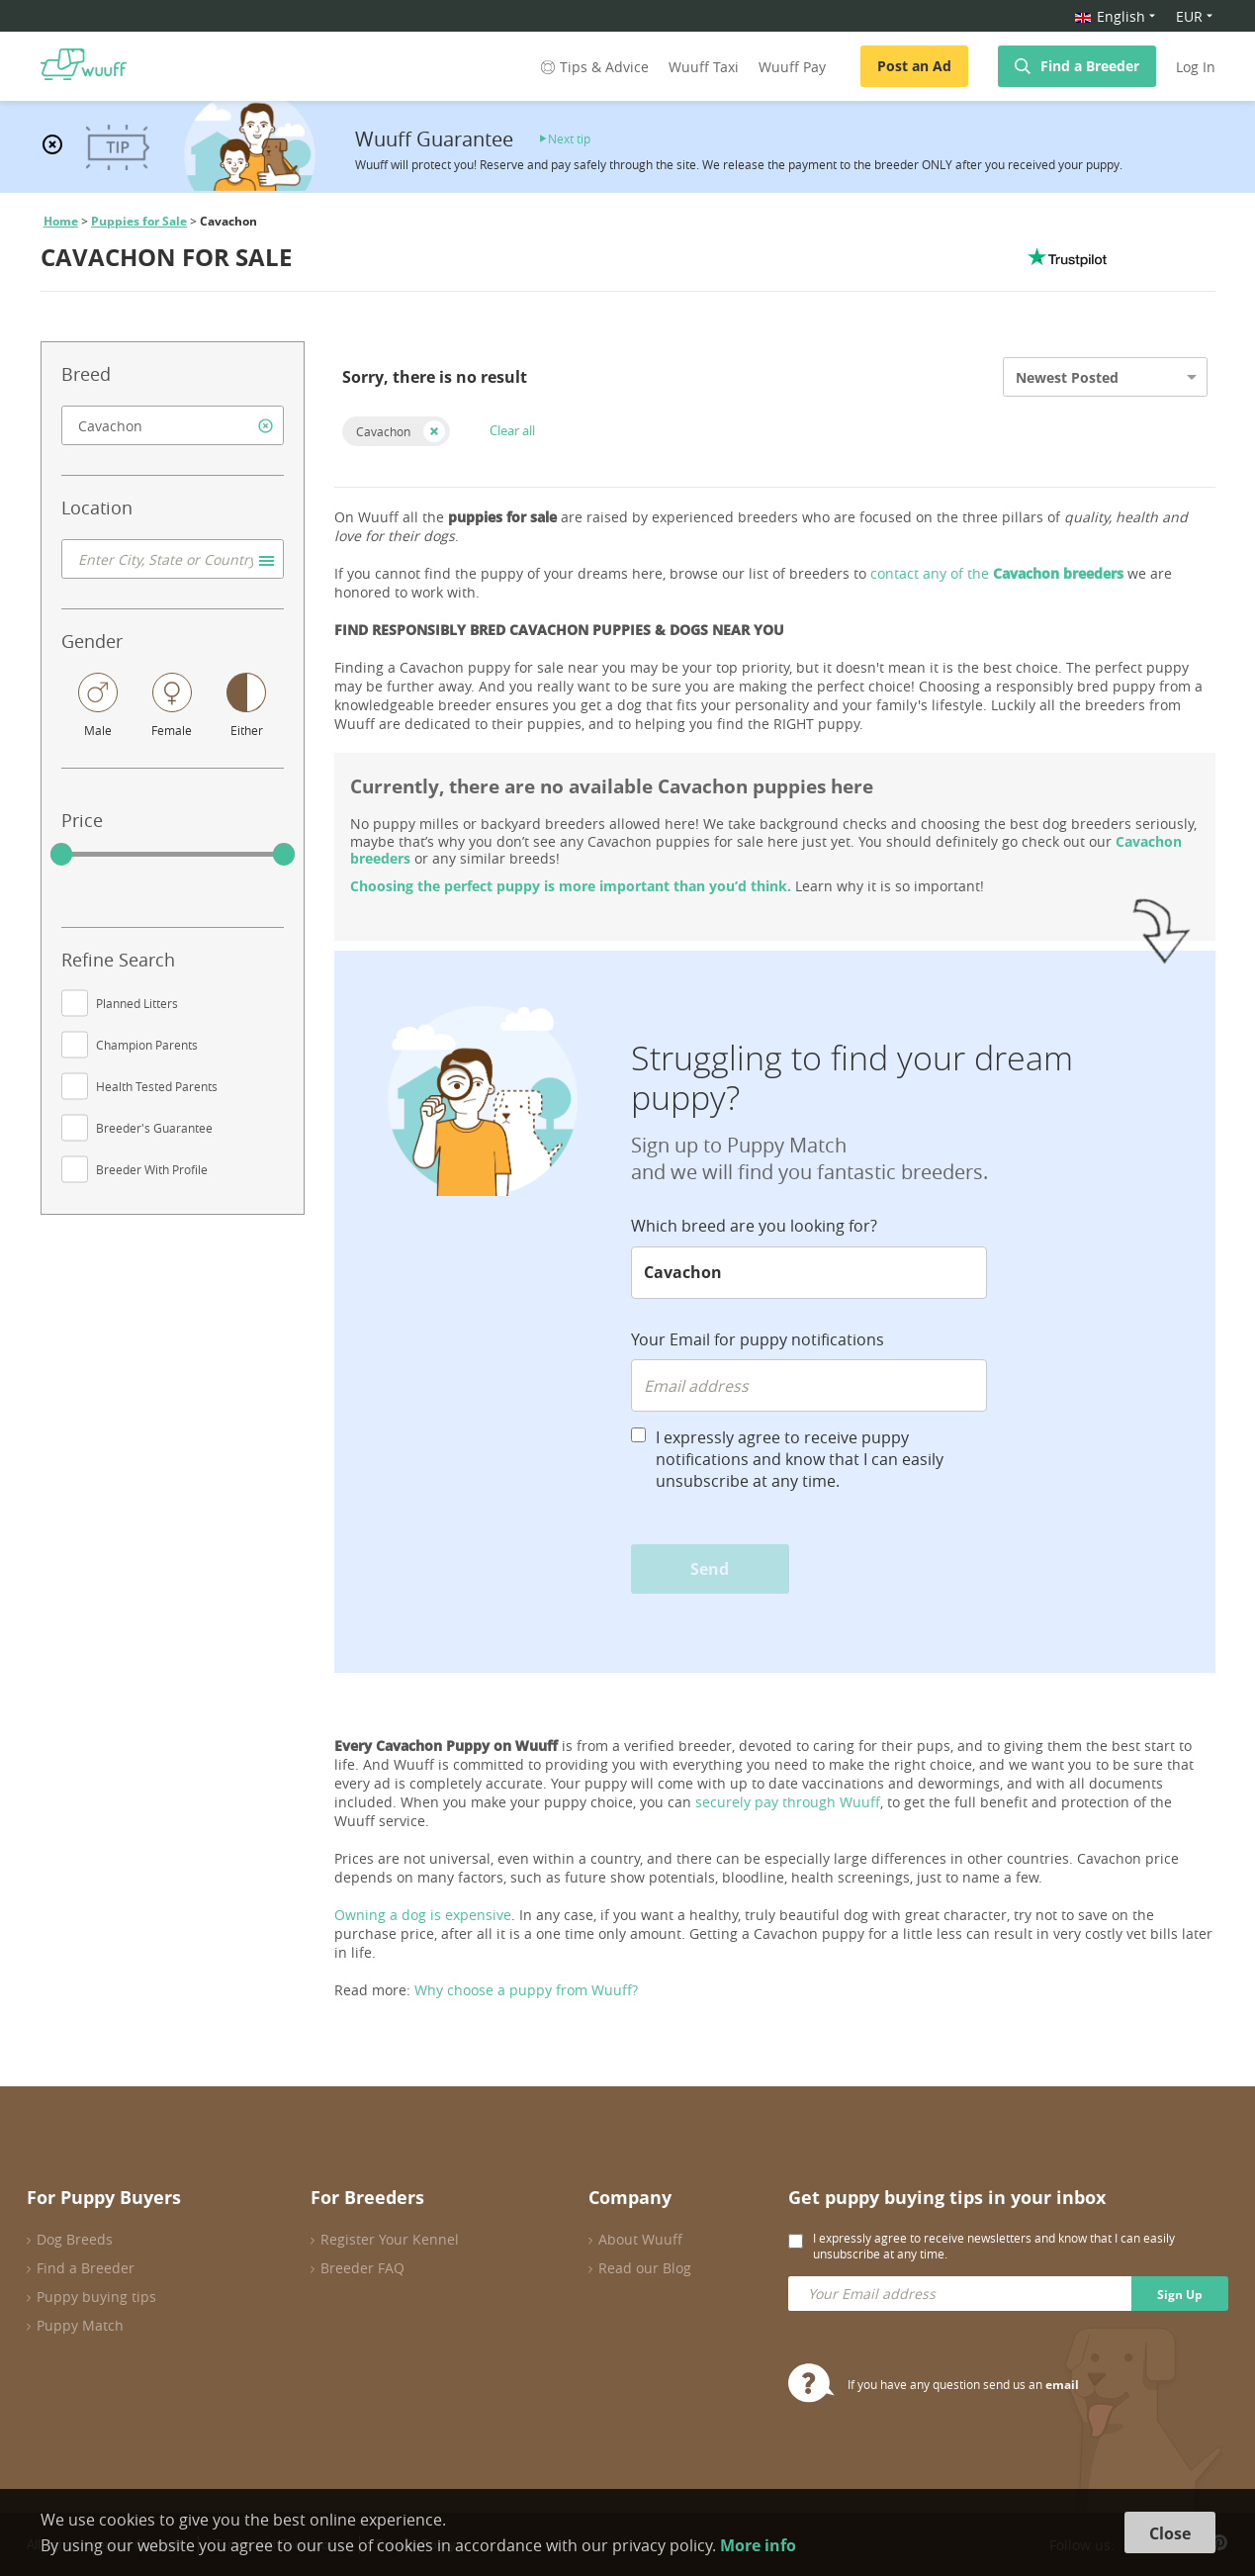 The width and height of the screenshot is (1255, 2576). What do you see at coordinates (593, 66) in the screenshot?
I see `Tips & Advice` at bounding box center [593, 66].